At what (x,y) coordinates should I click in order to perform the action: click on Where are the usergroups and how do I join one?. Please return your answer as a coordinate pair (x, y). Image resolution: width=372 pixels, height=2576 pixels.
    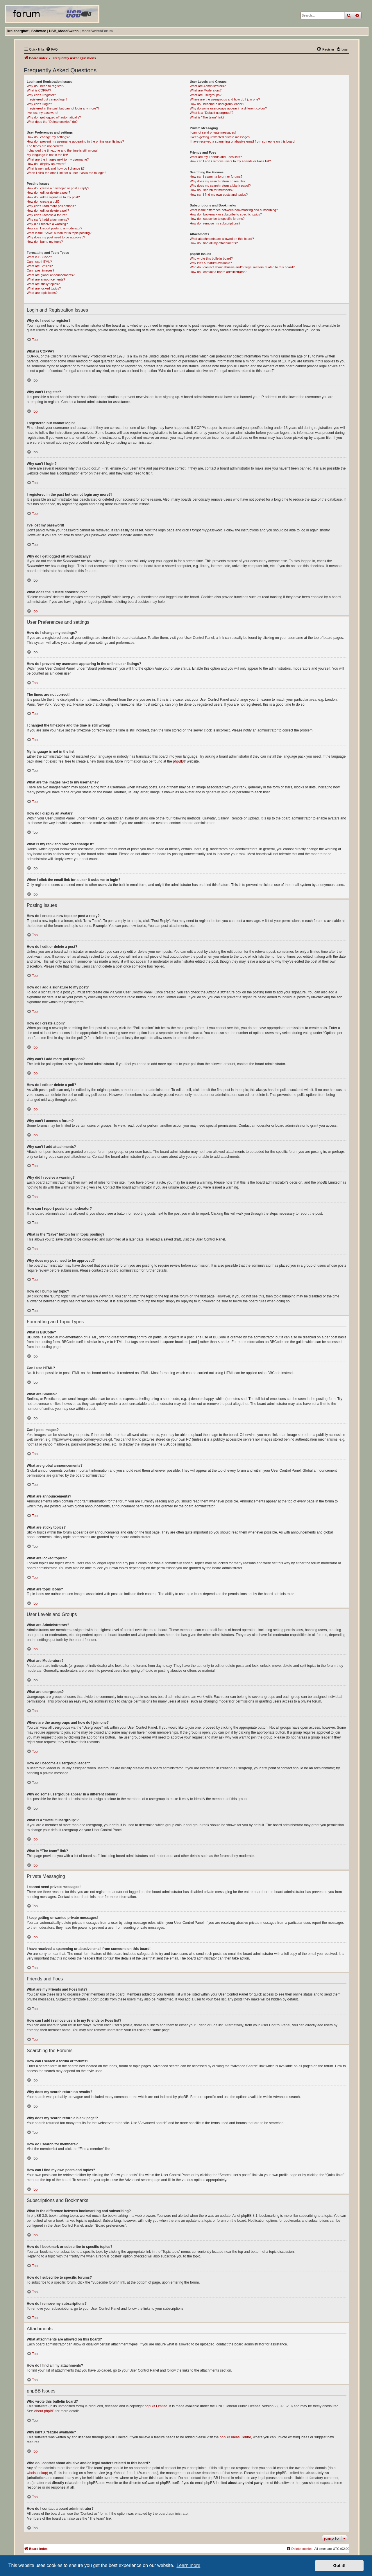
    Looking at the image, I should click on (225, 99).